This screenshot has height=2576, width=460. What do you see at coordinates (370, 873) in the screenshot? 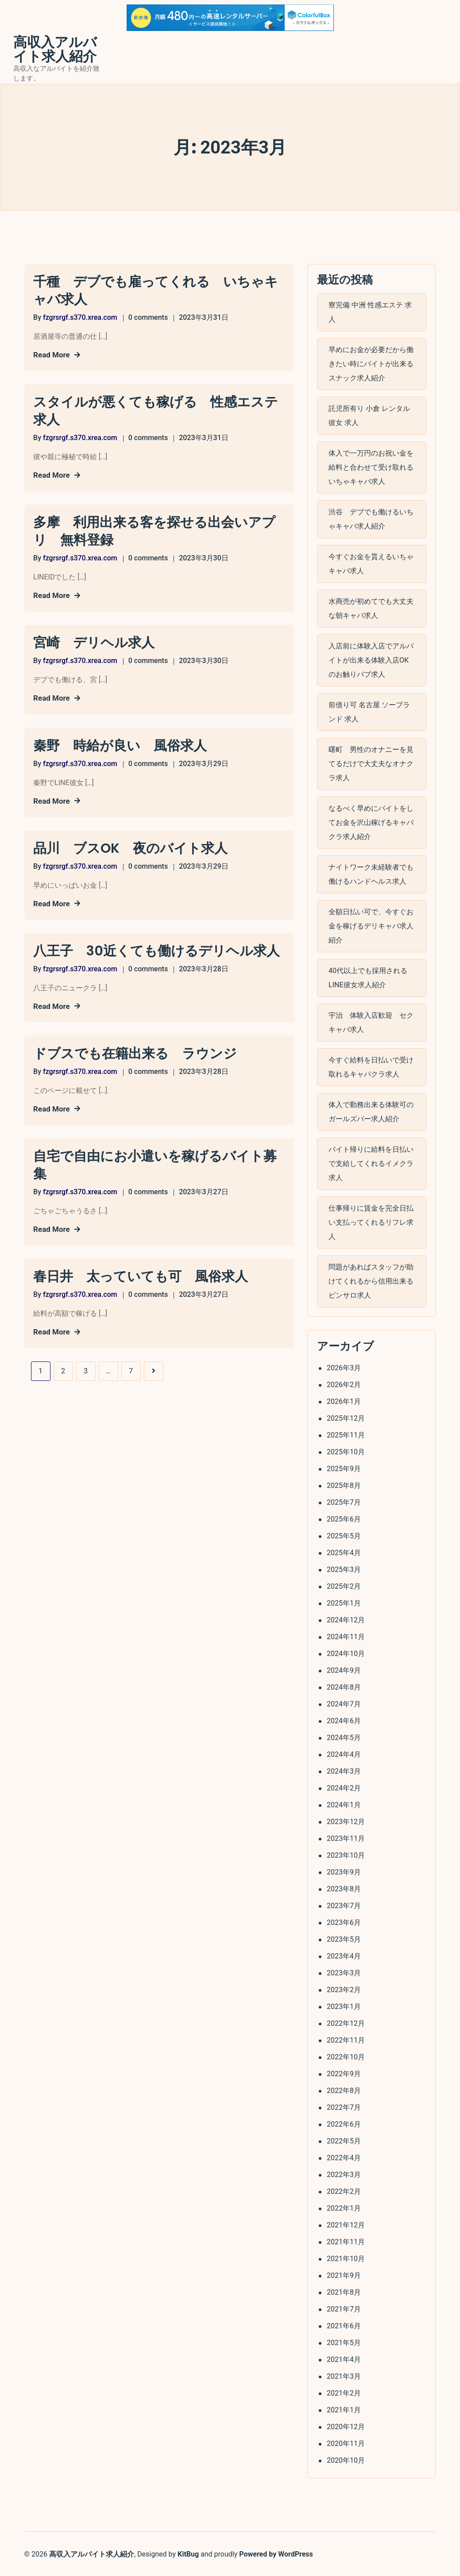
I see `ナイトワーク未経験者でも働けるハンドヘルス求人` at bounding box center [370, 873].